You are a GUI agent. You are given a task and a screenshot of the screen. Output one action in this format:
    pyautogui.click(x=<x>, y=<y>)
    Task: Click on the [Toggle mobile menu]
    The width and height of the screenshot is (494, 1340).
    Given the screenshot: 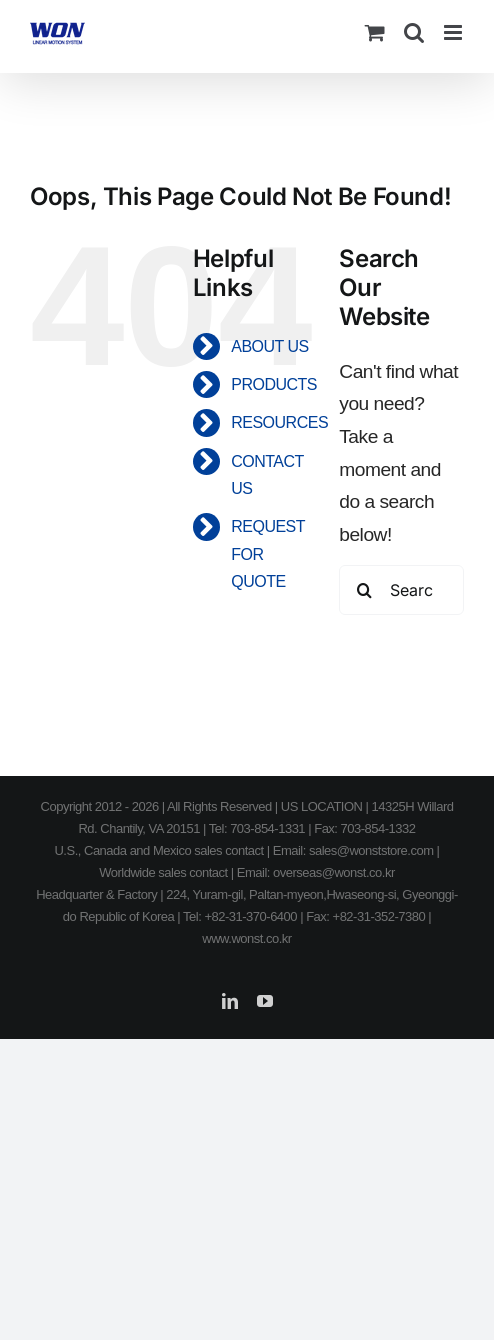 What is the action you would take?
    pyautogui.click(x=454, y=32)
    